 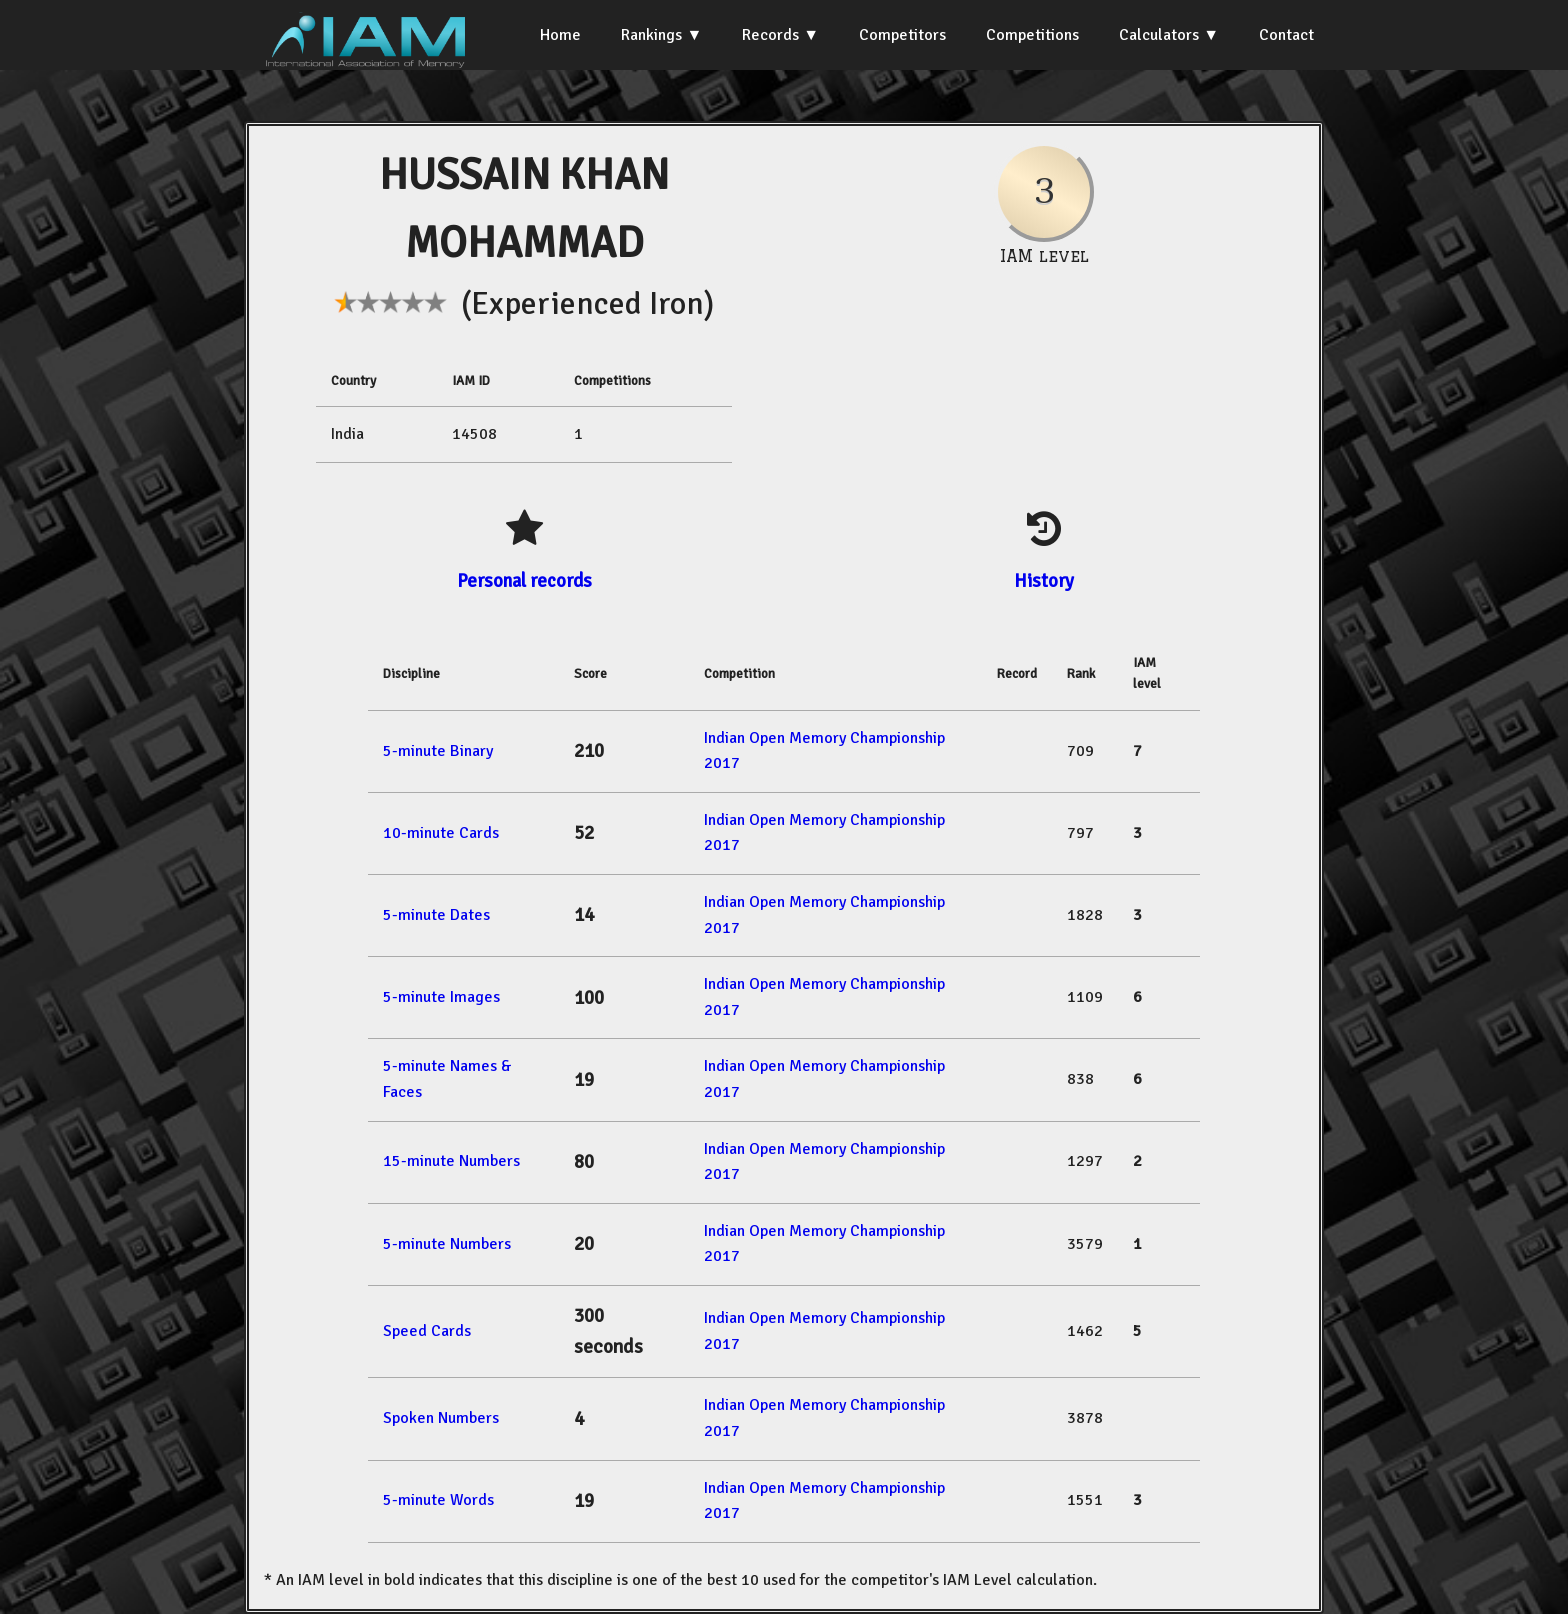 I want to click on 5-minute Words, so click(x=438, y=1500).